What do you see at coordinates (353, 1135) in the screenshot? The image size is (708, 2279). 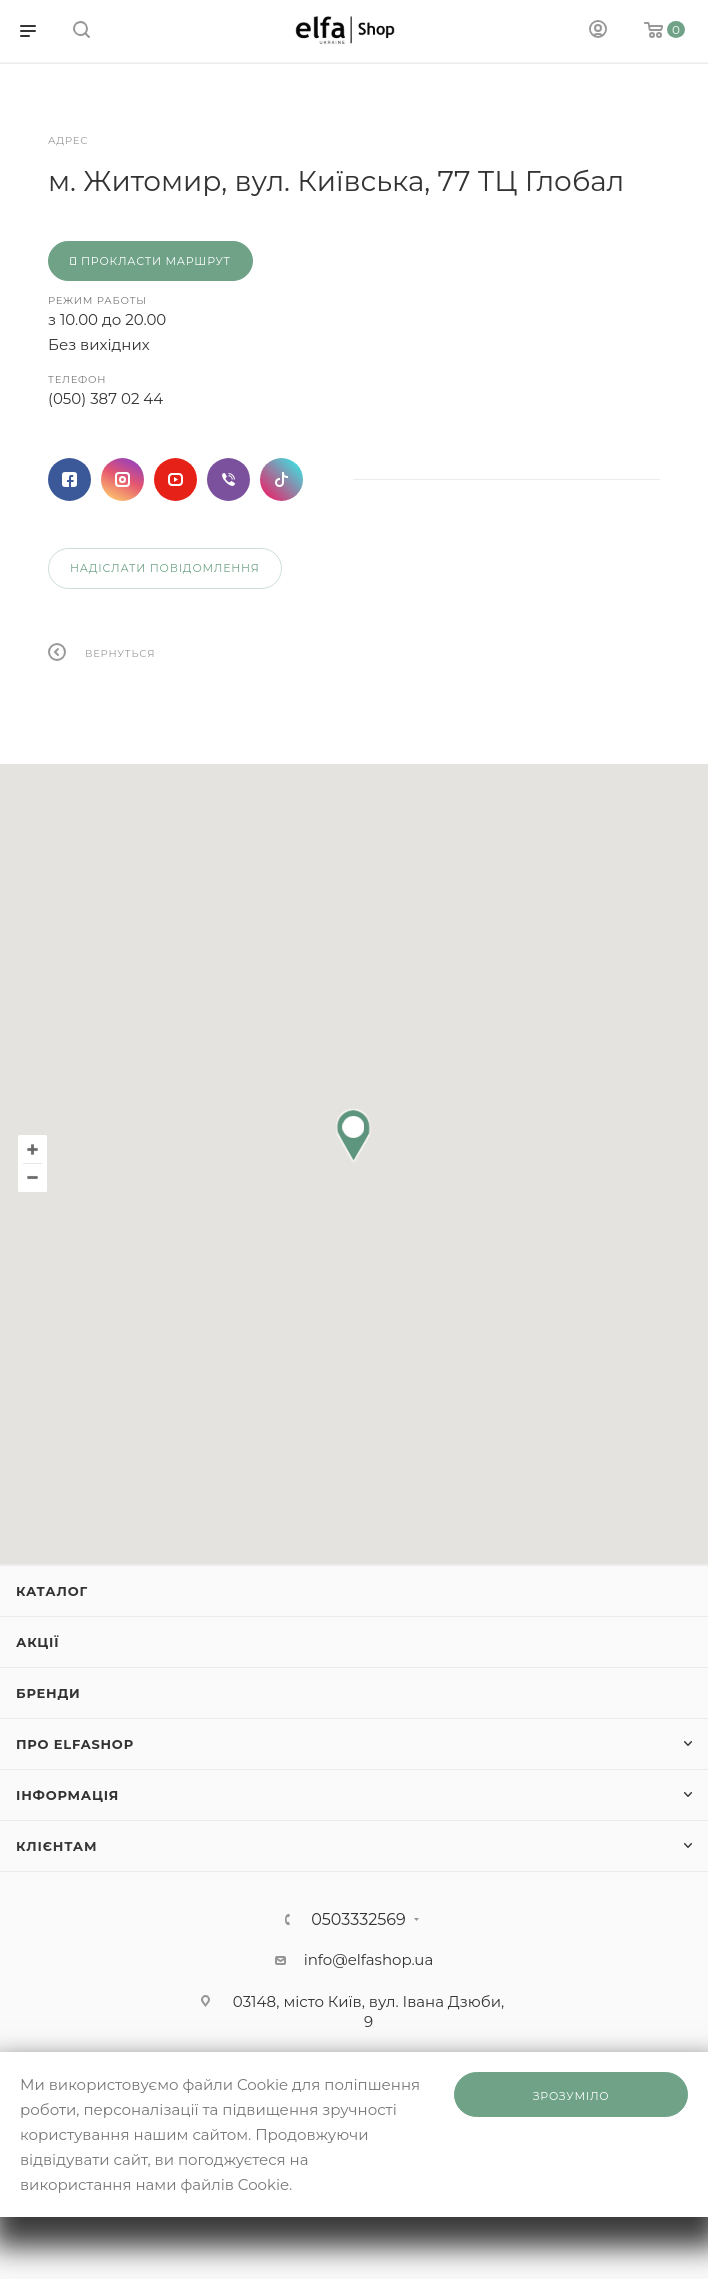 I see `[button]` at bounding box center [353, 1135].